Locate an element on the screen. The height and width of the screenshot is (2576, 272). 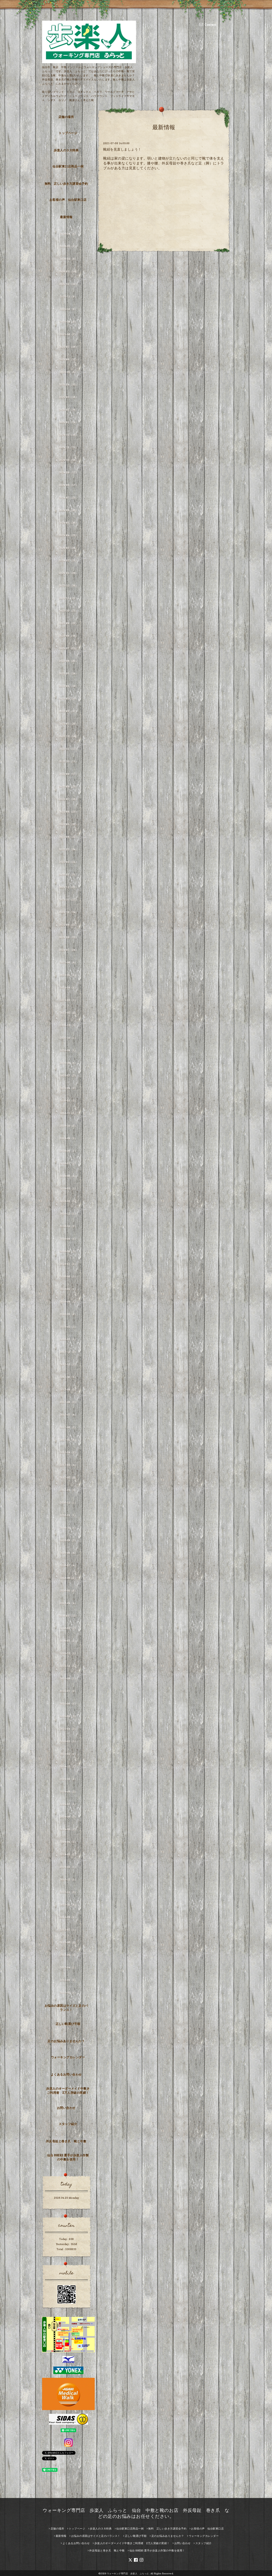
トップページ is located at coordinates (68, 133).